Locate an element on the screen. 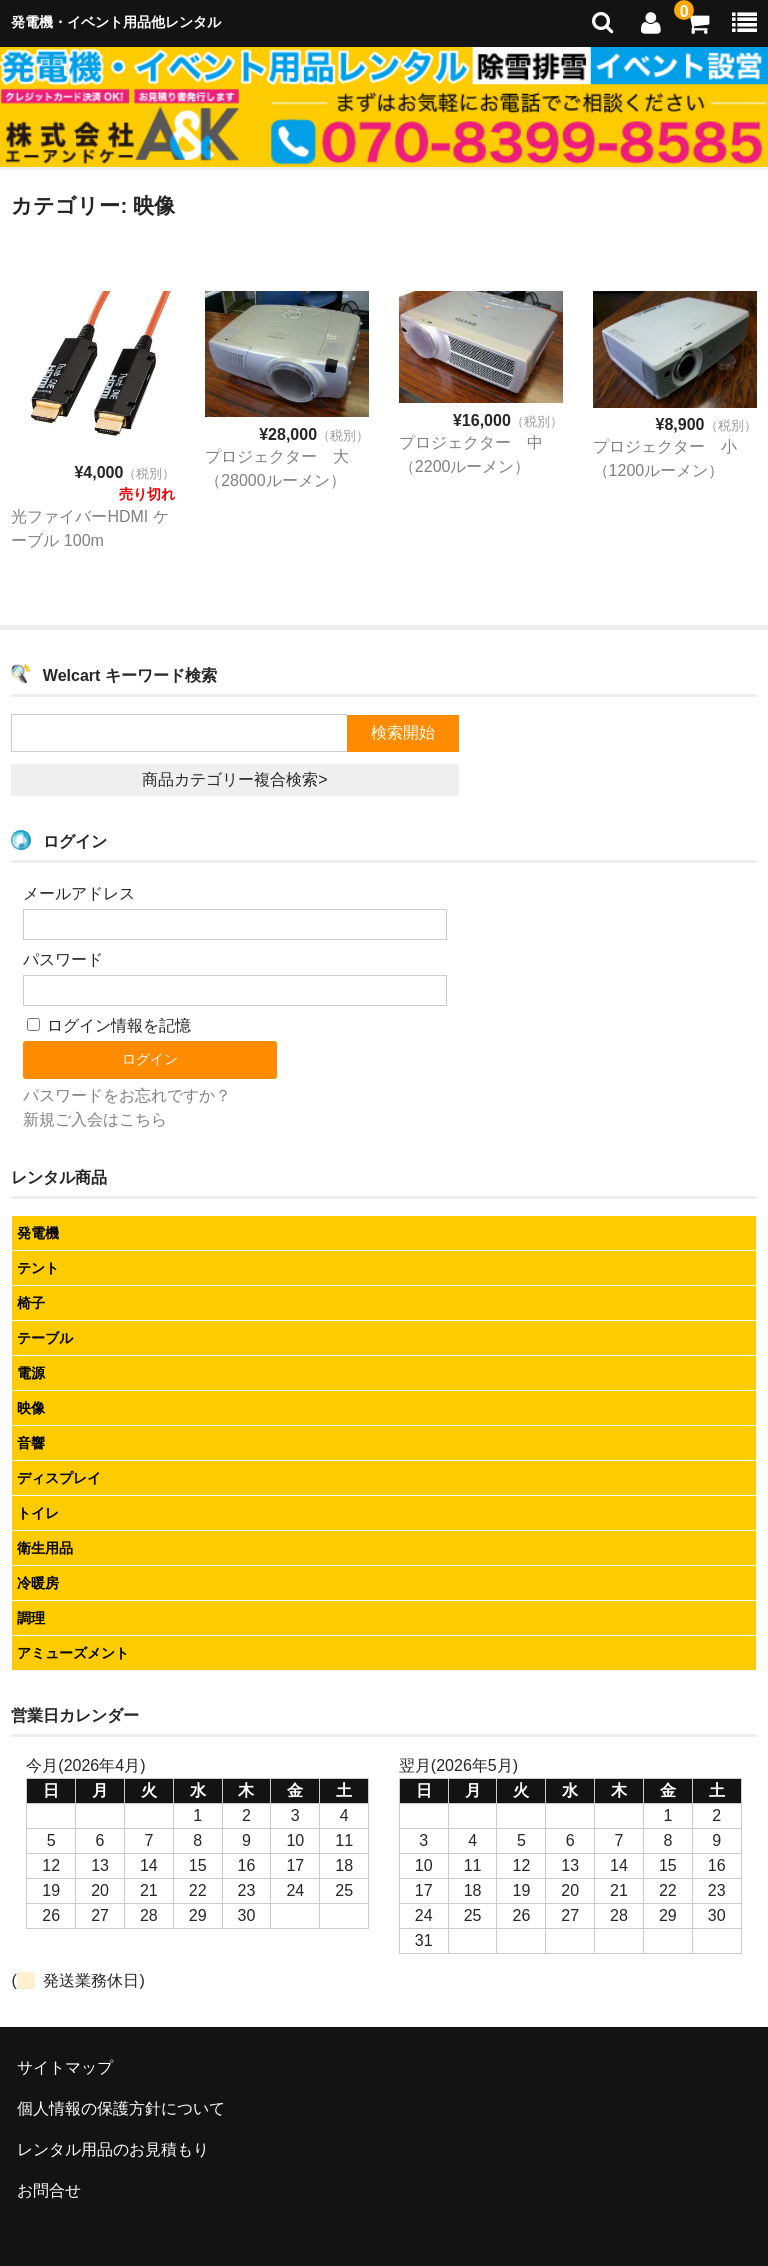 The height and width of the screenshot is (2266, 768). 音響 is located at coordinates (31, 1443).